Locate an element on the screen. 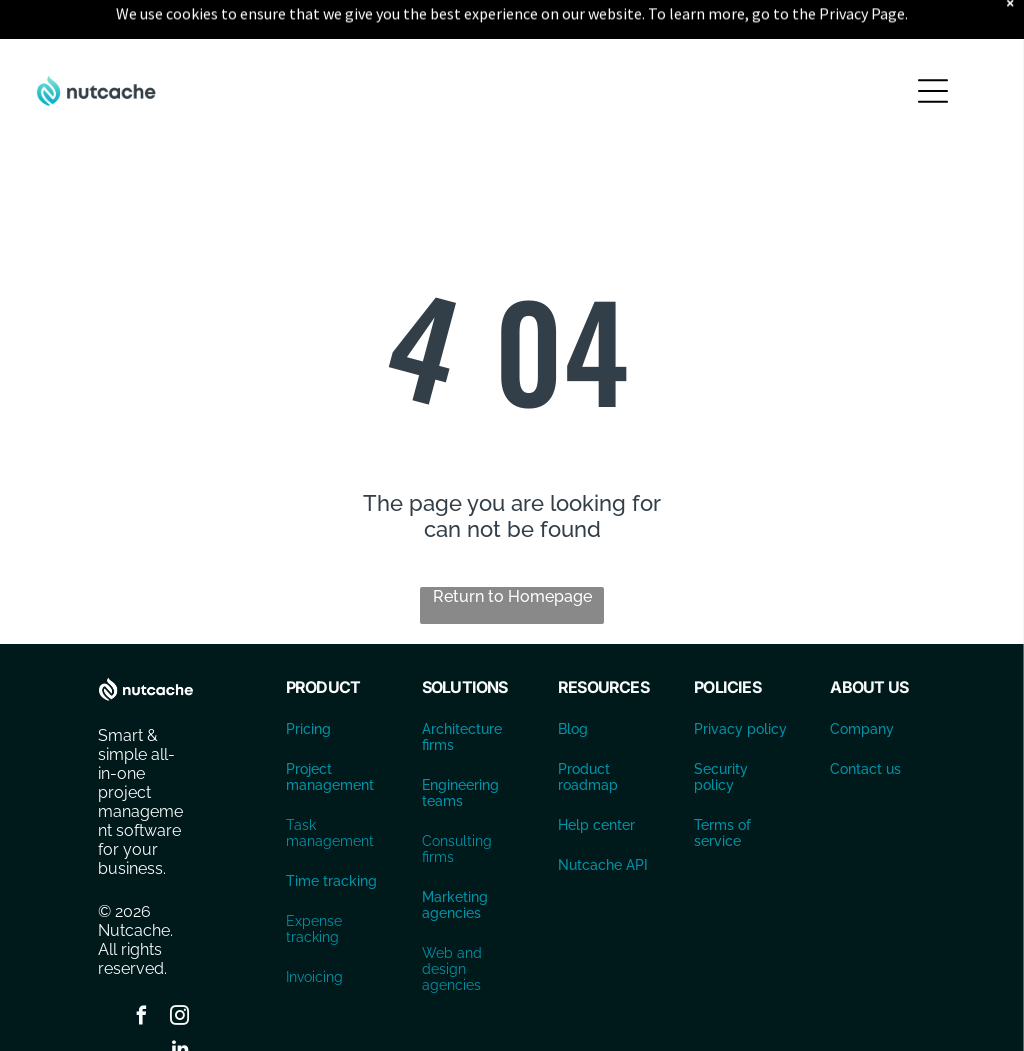 The width and height of the screenshot is (1024, 1051). Terms of service is located at coordinates (722, 783).